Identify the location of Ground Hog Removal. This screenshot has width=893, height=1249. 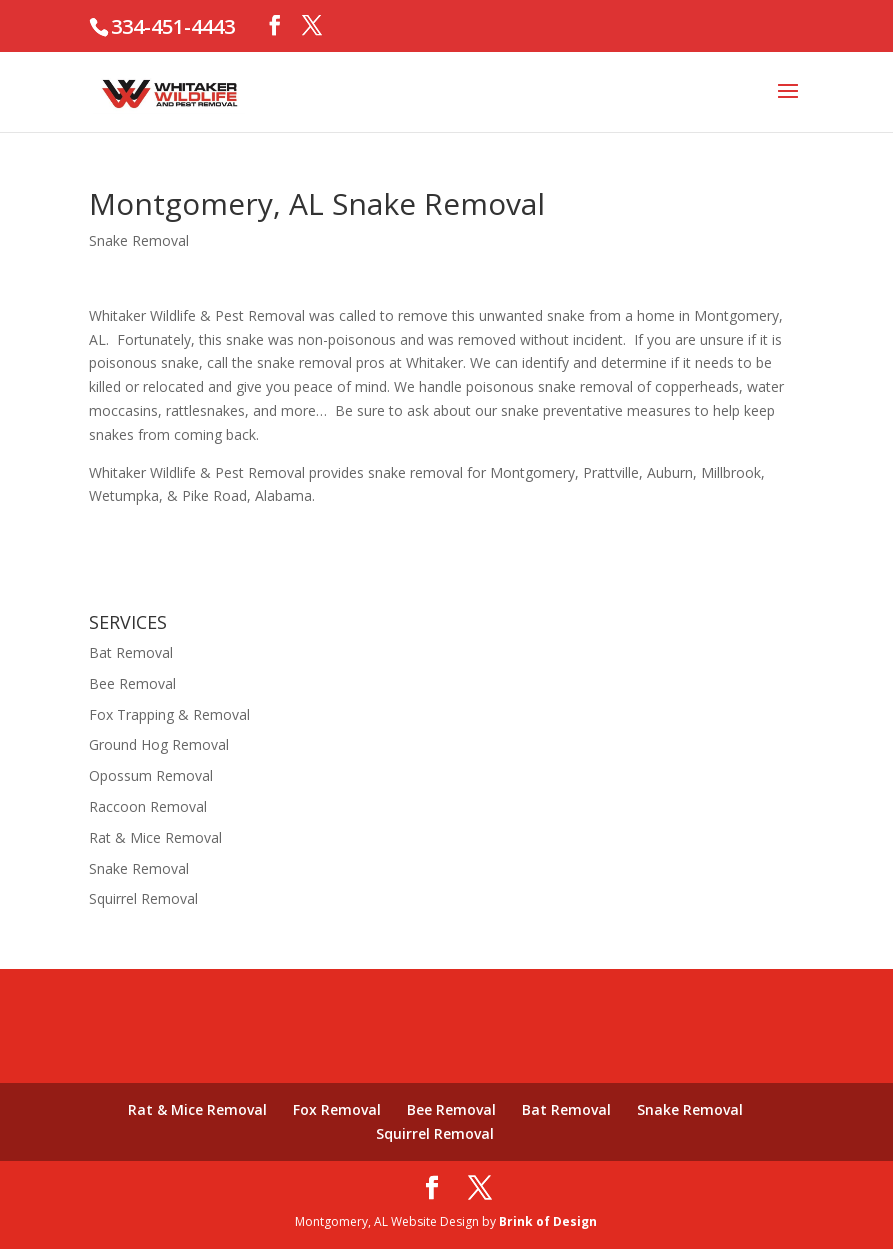
(159, 744).